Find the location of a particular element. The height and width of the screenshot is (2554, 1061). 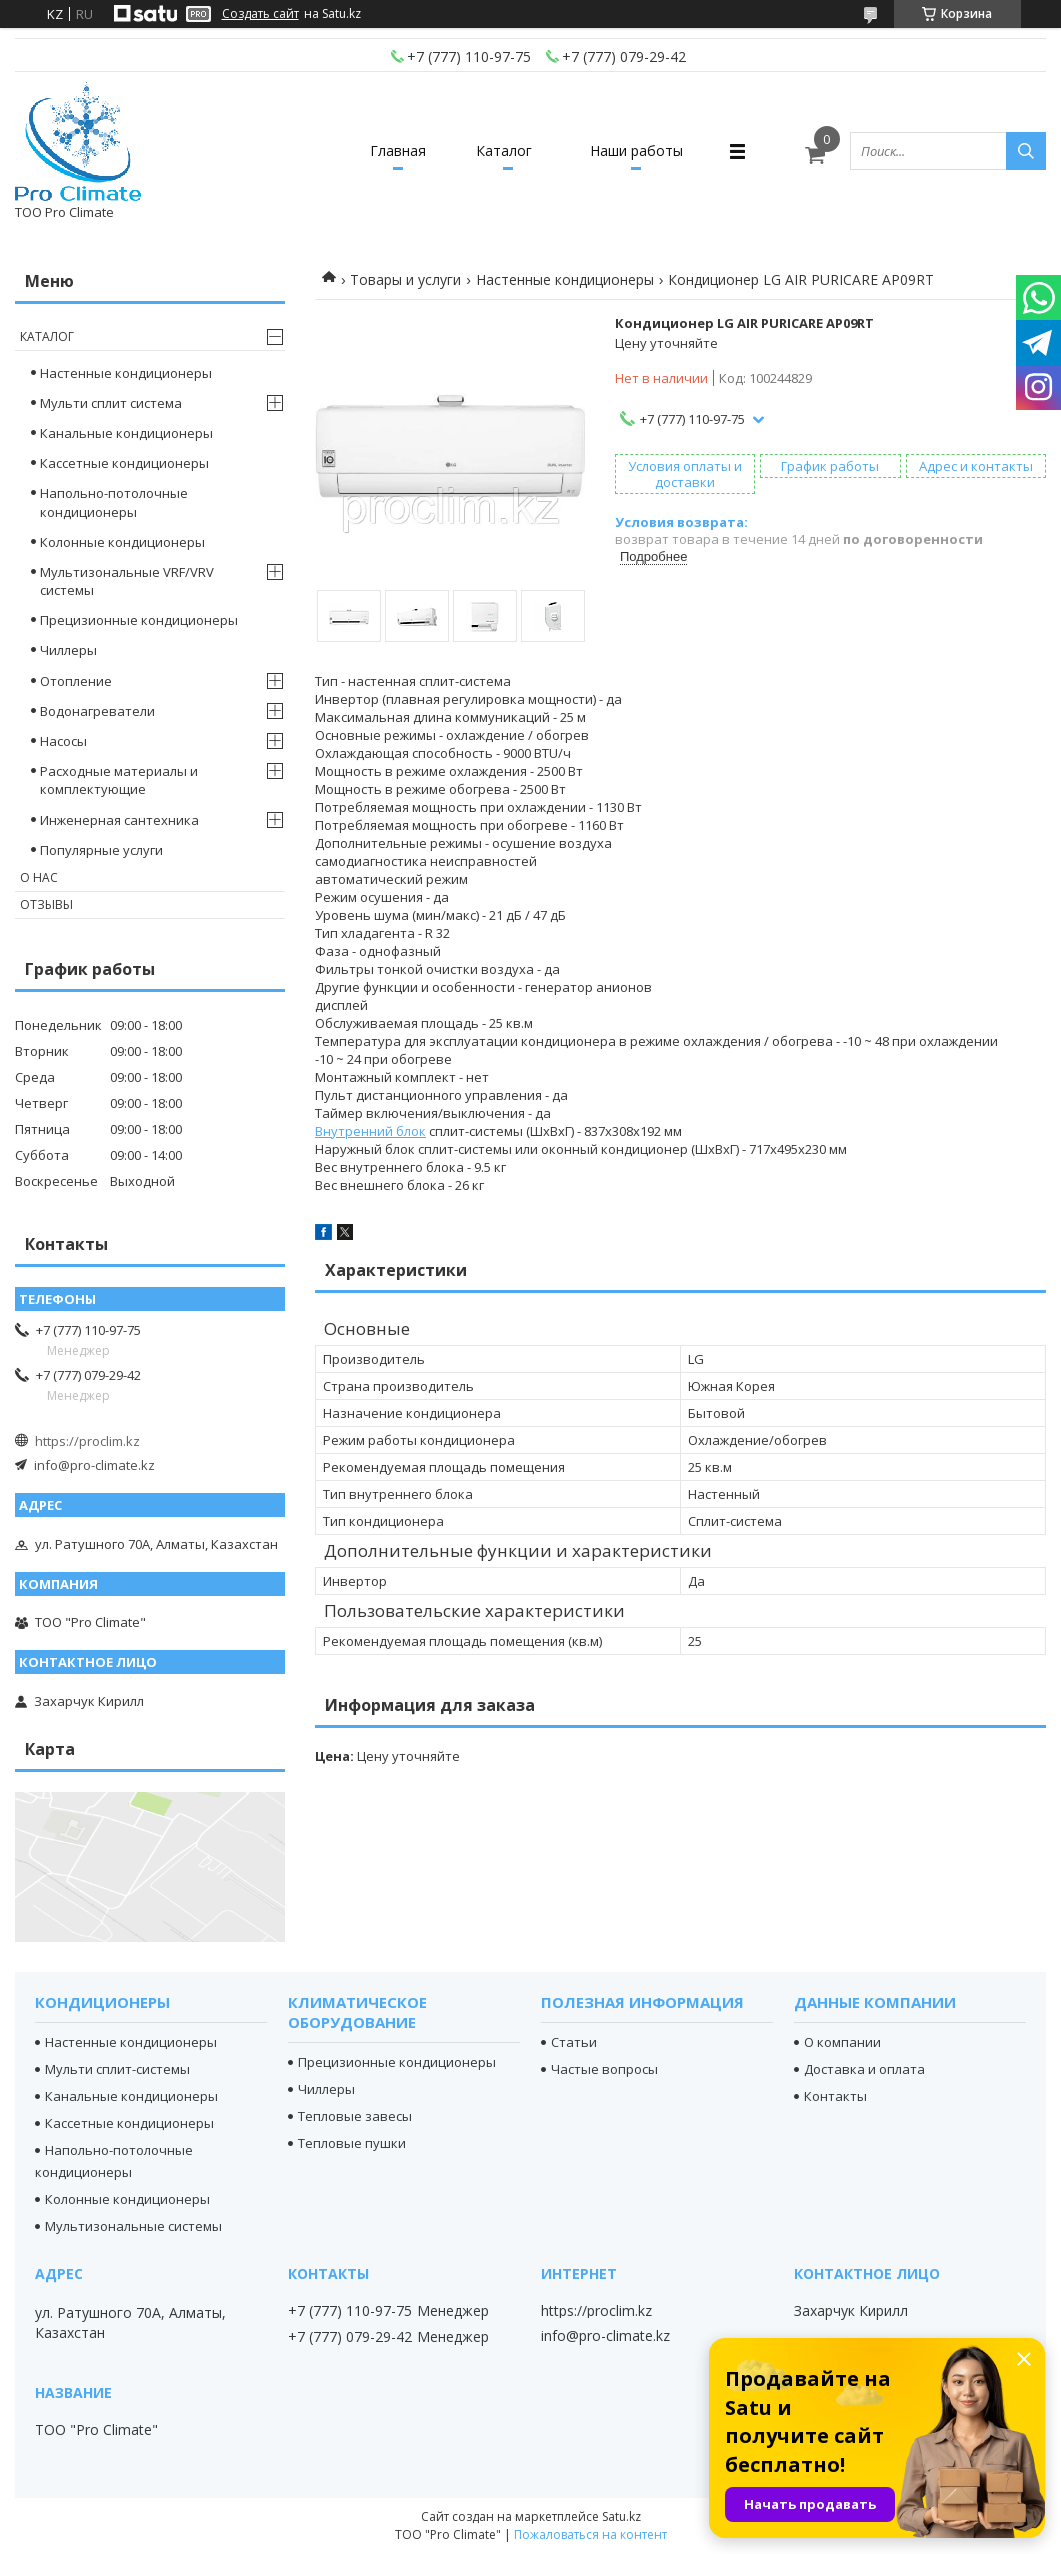

https://proclim.kz is located at coordinates (87, 1441).